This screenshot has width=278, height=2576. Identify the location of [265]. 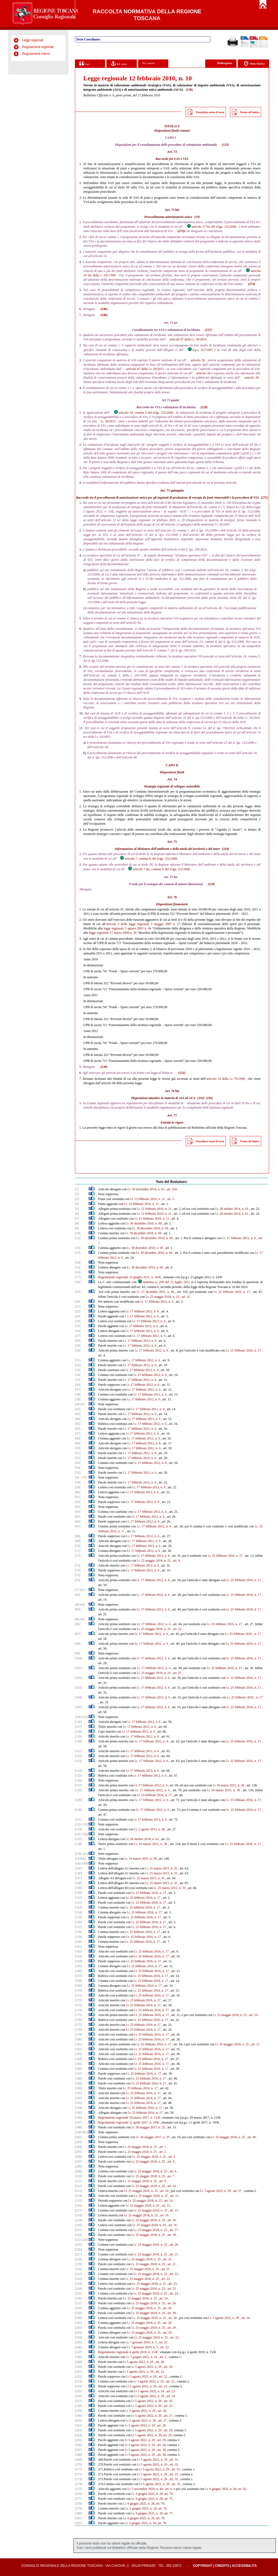
(78, 2440).